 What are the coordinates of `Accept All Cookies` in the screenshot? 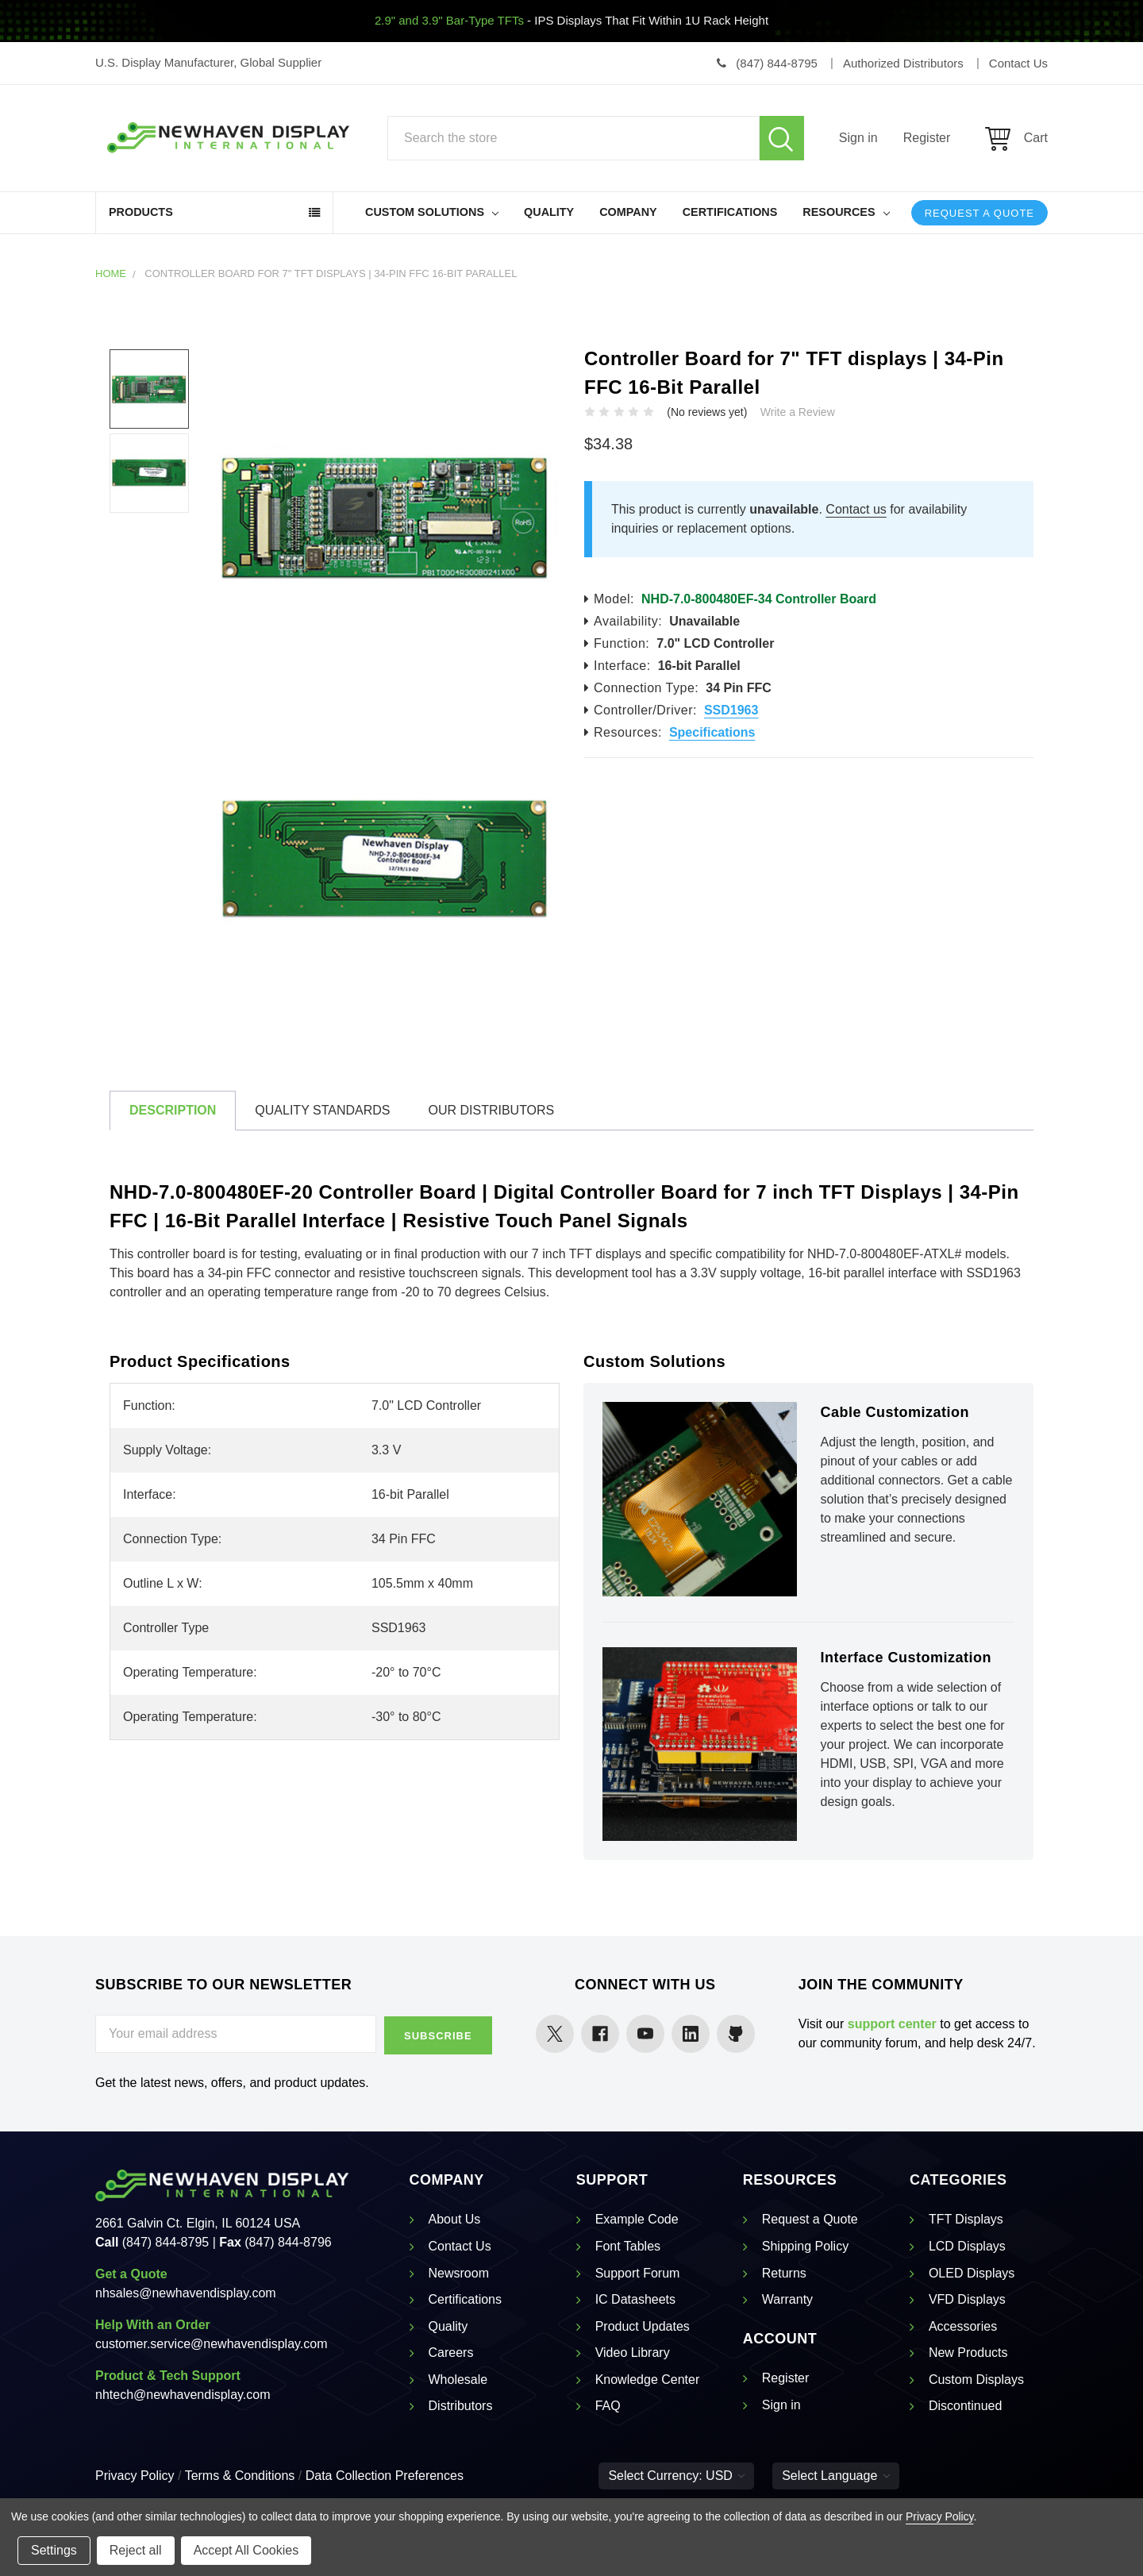 It's located at (246, 2550).